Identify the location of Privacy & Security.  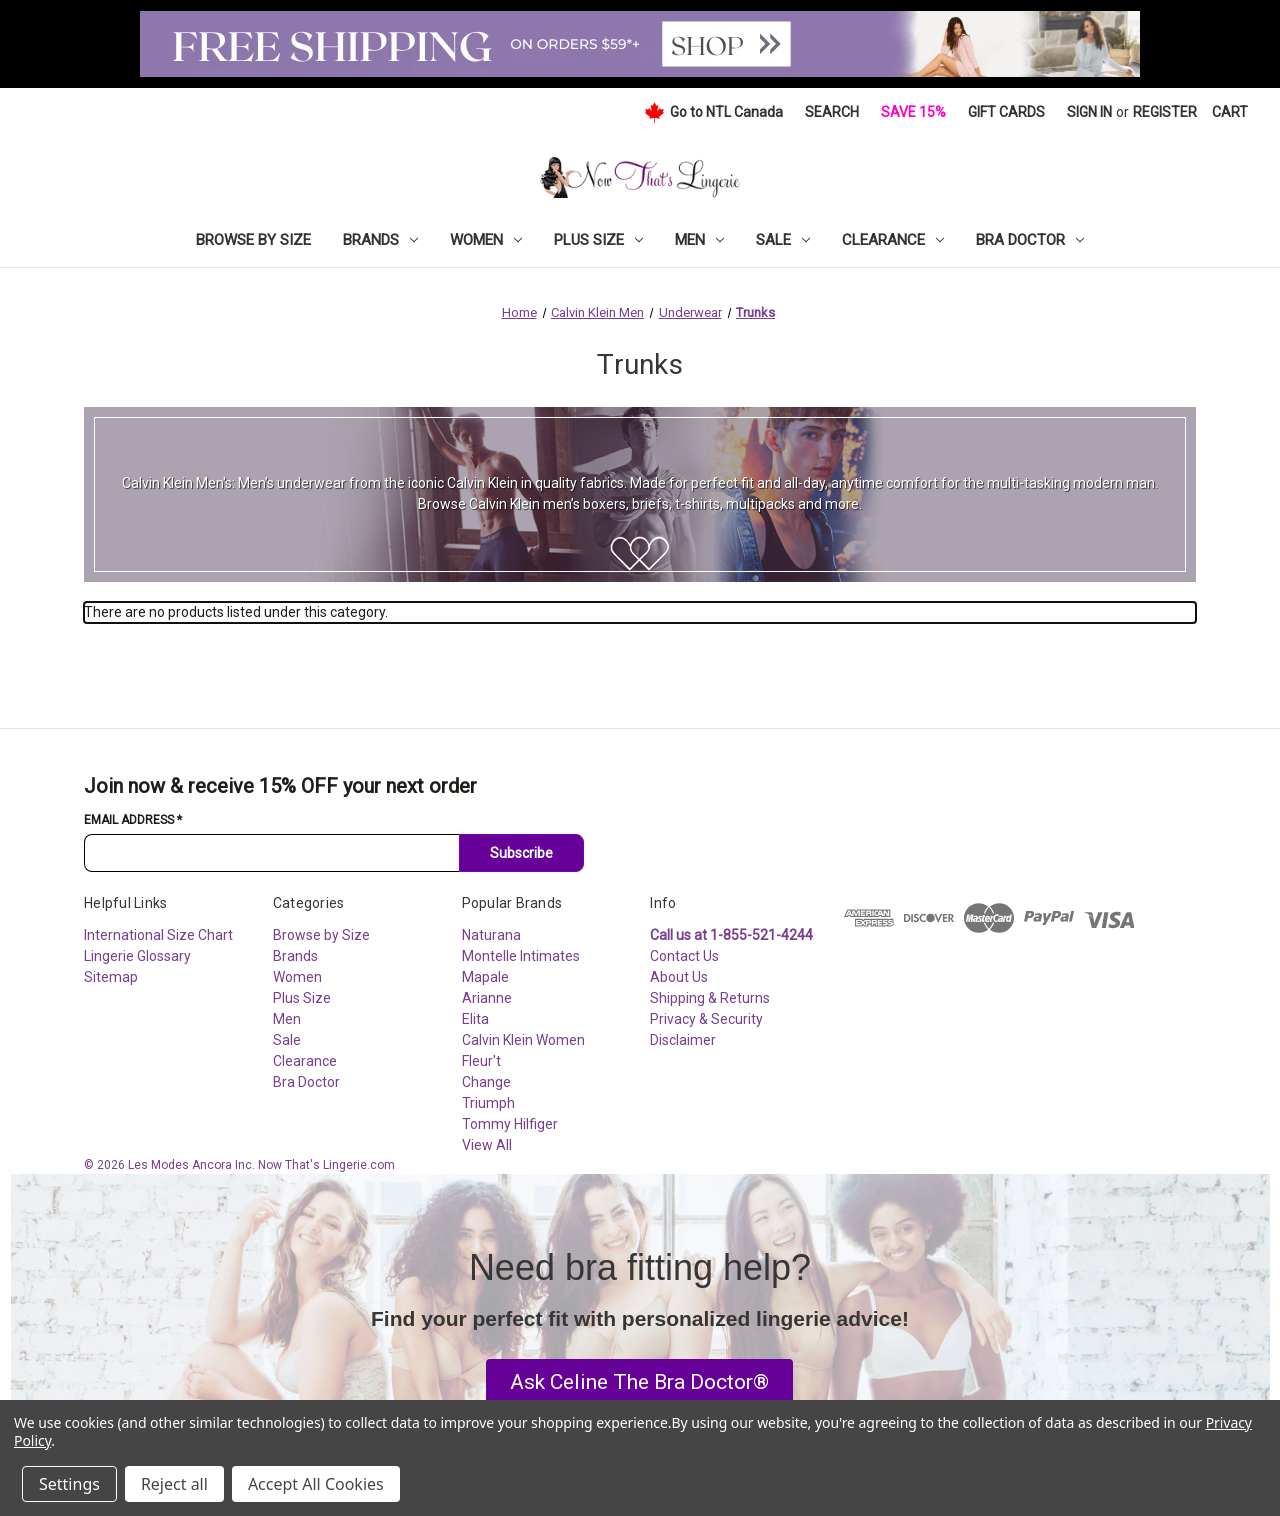
(706, 1019).